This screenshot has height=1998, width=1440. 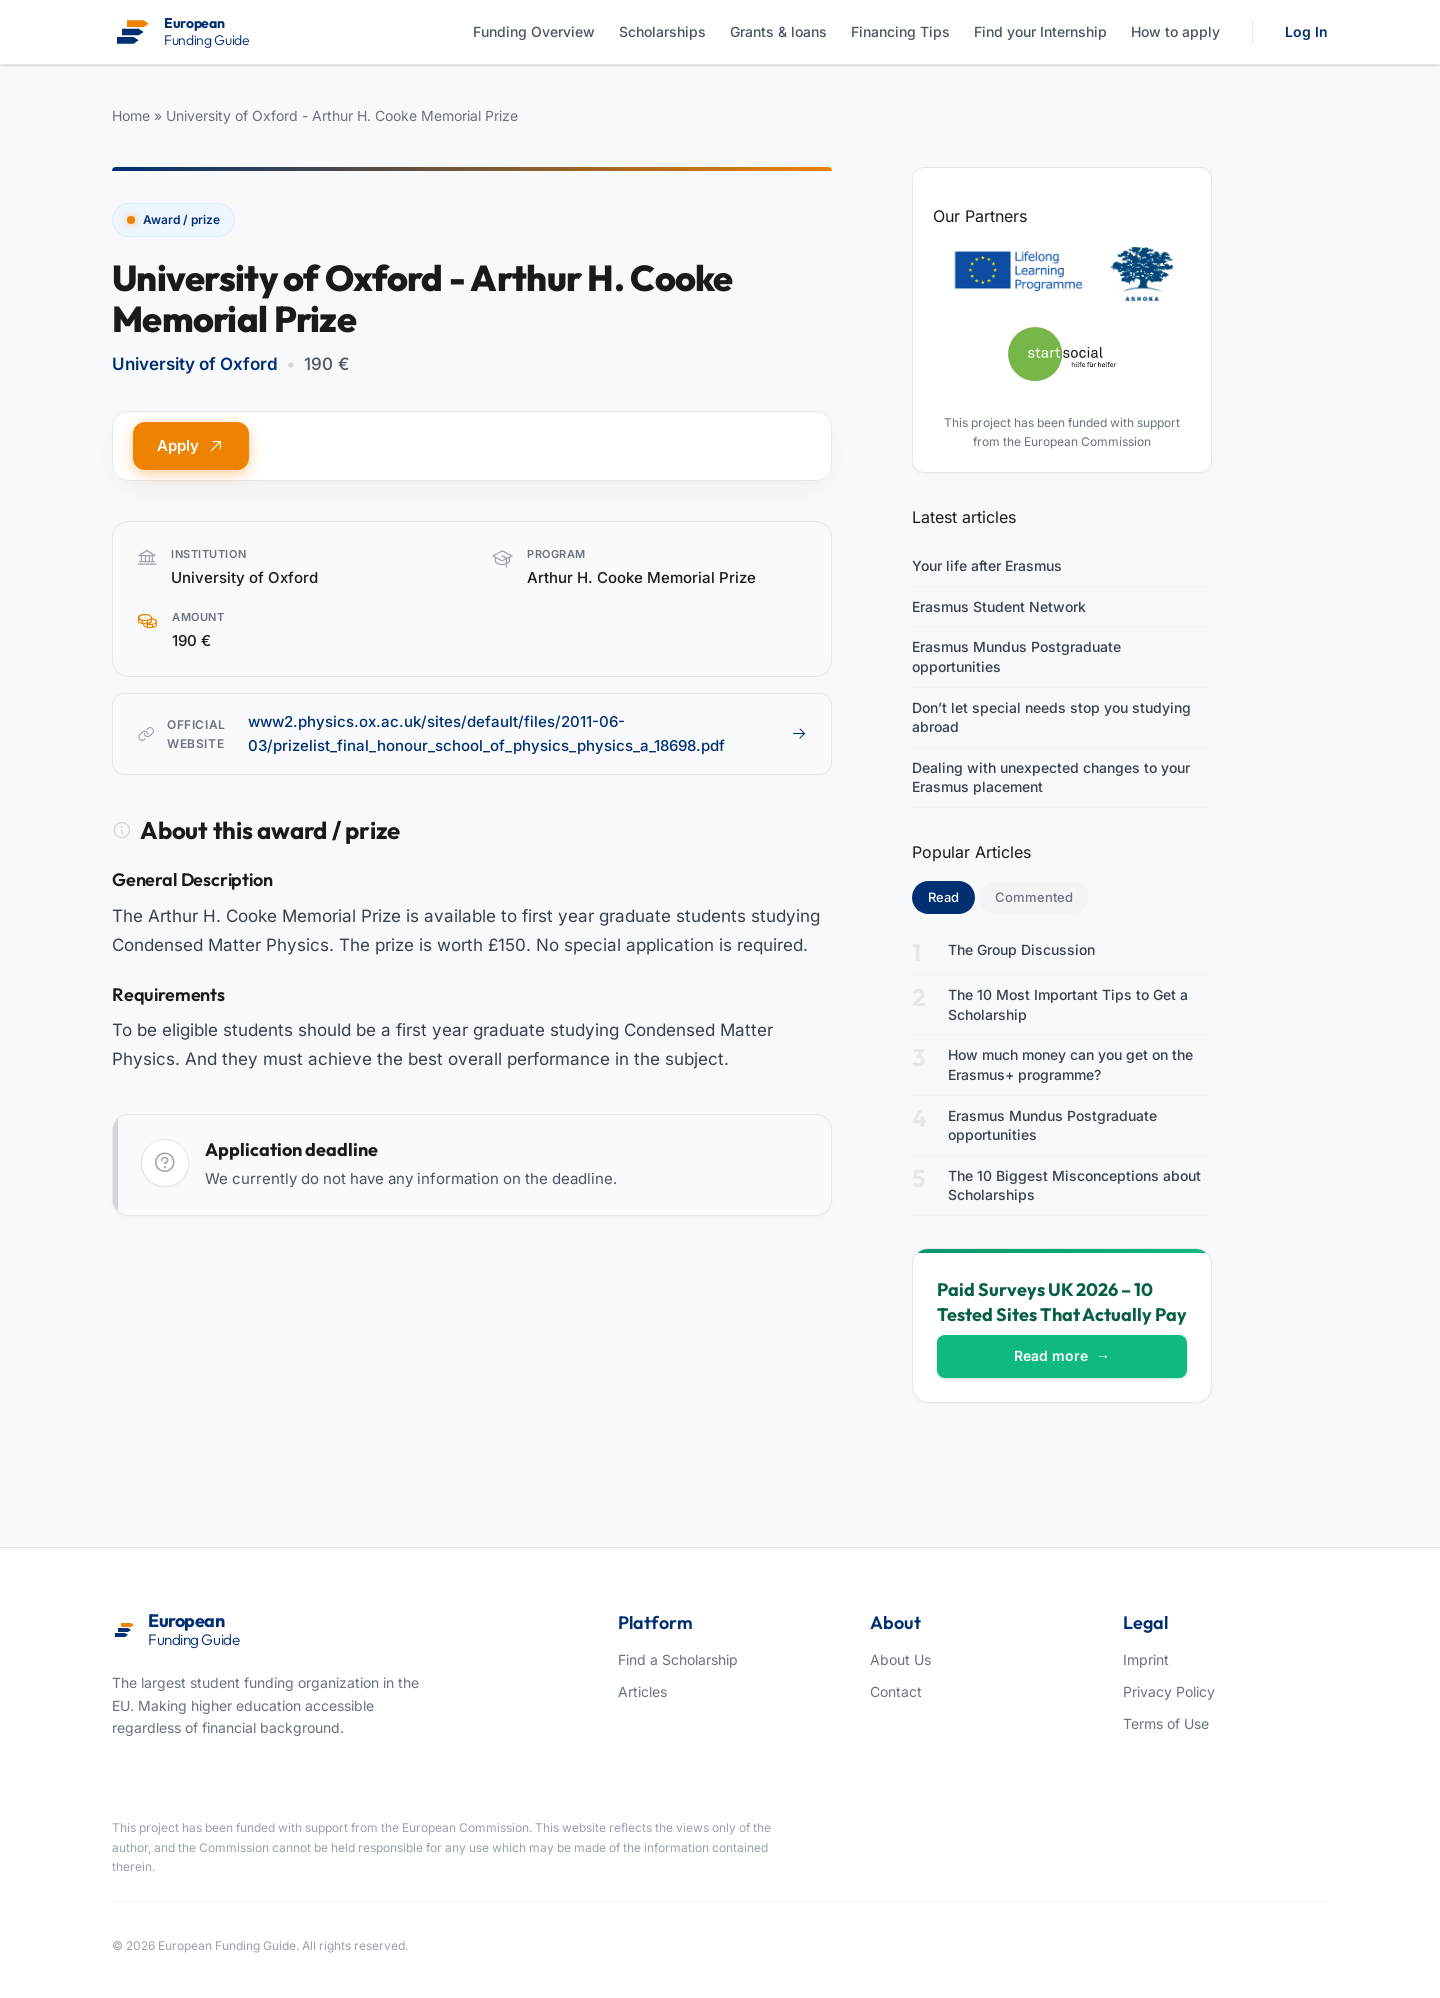 I want to click on Dealing with unexpected changes to your Erasmus placement, so click(x=1051, y=777).